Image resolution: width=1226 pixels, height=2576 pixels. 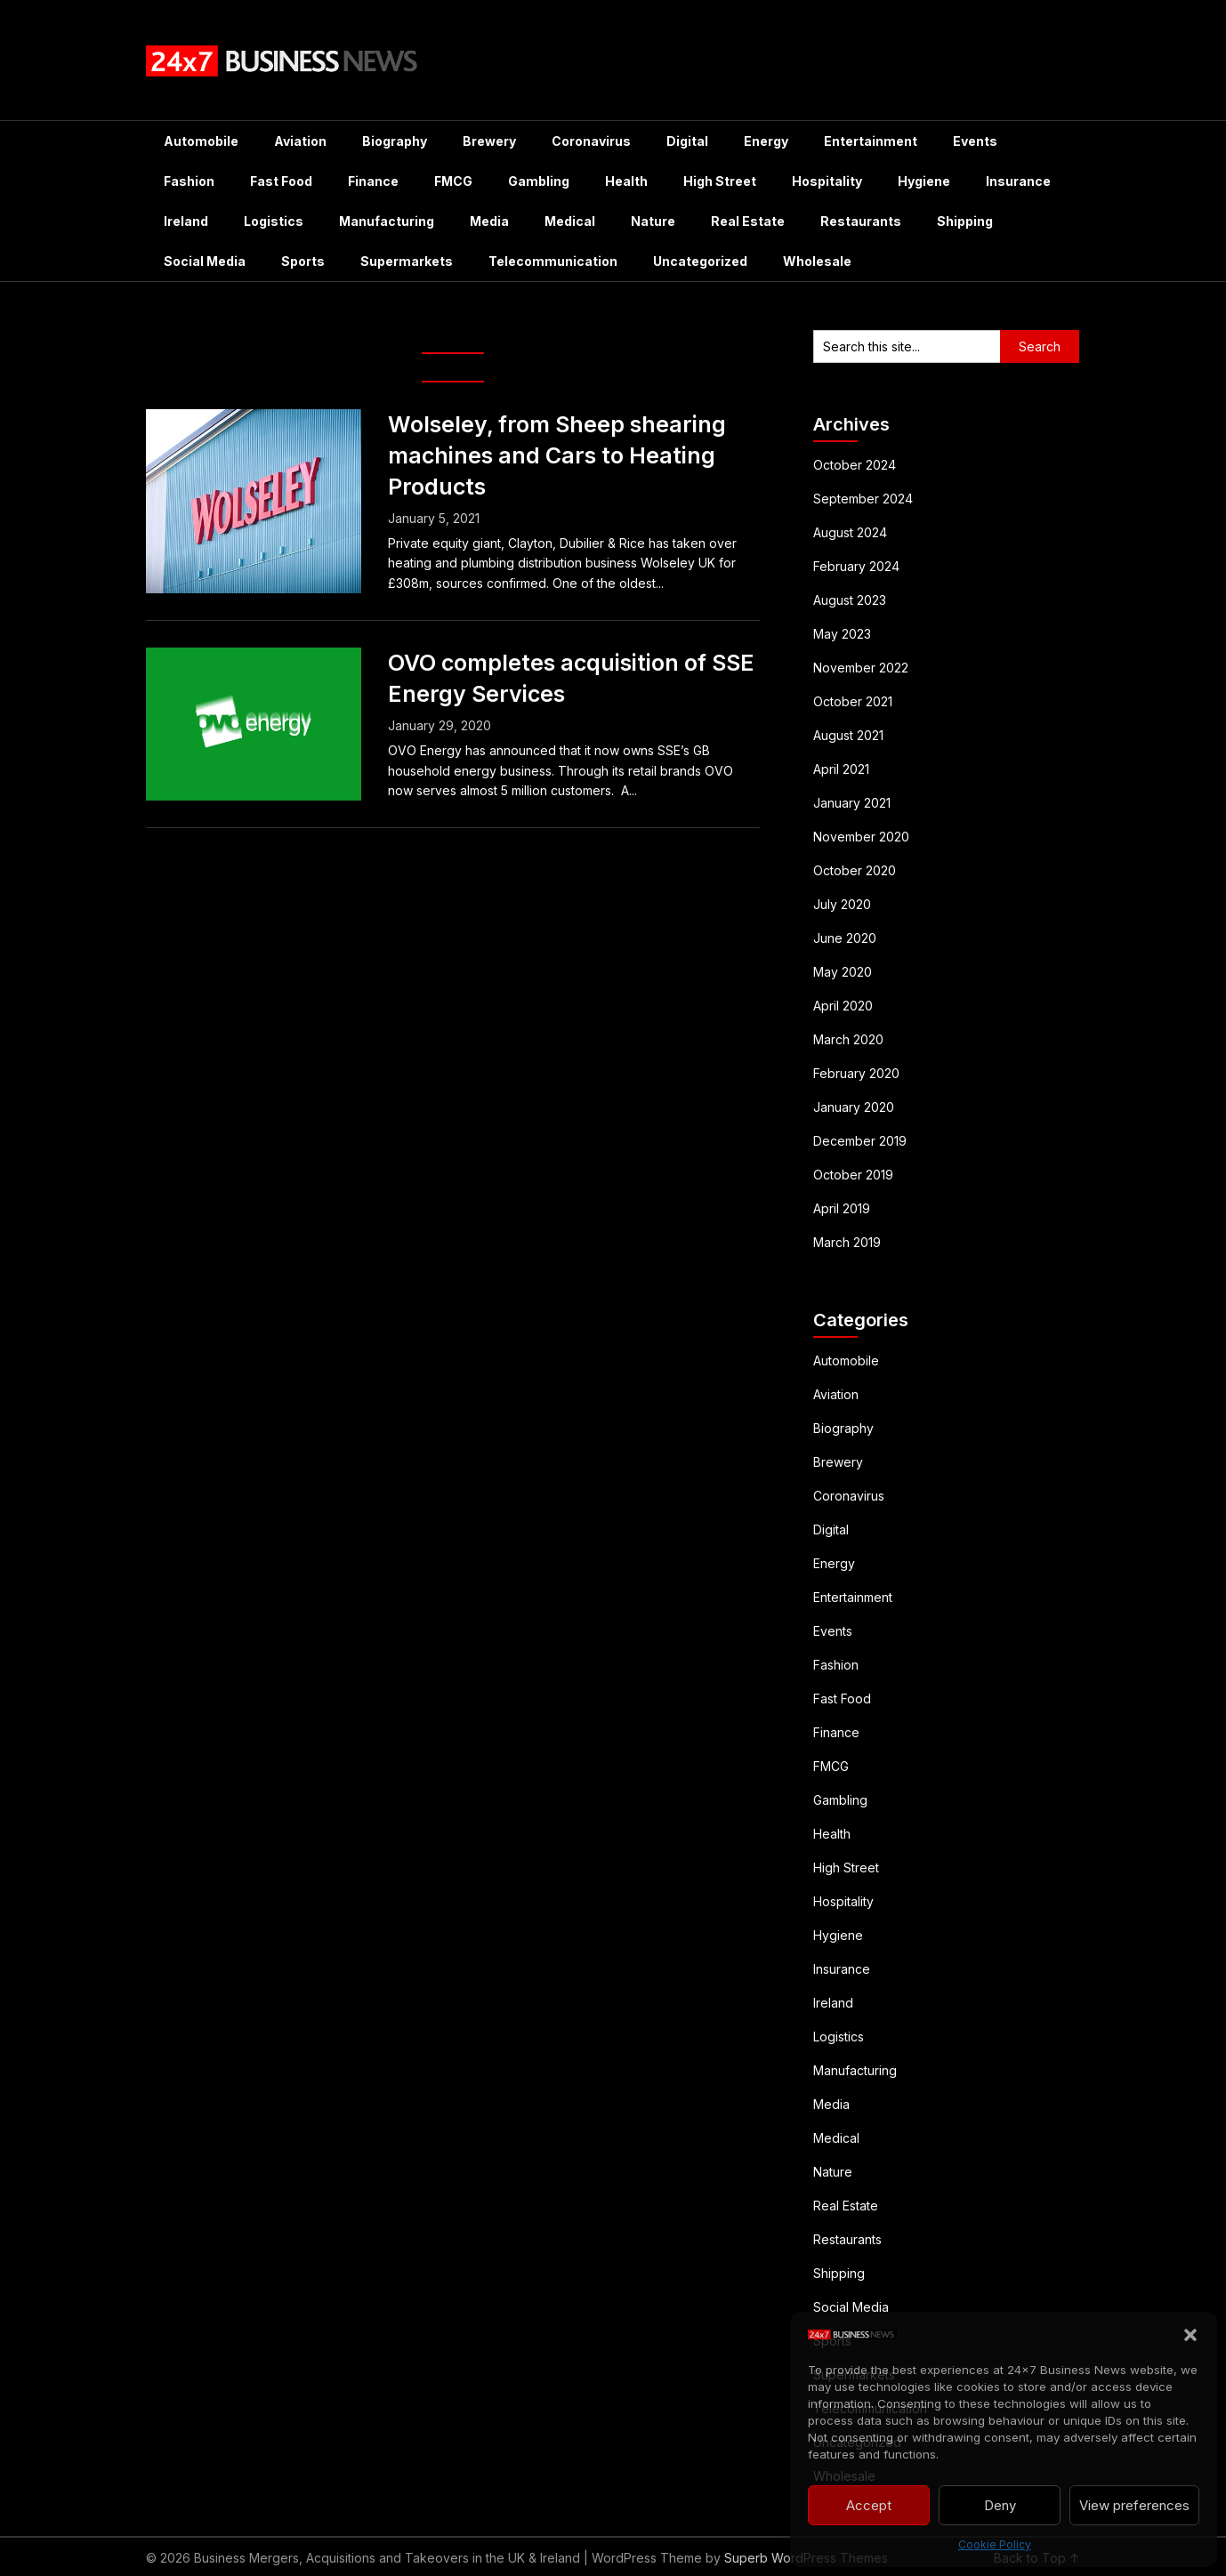 I want to click on October 2021, so click(x=852, y=701).